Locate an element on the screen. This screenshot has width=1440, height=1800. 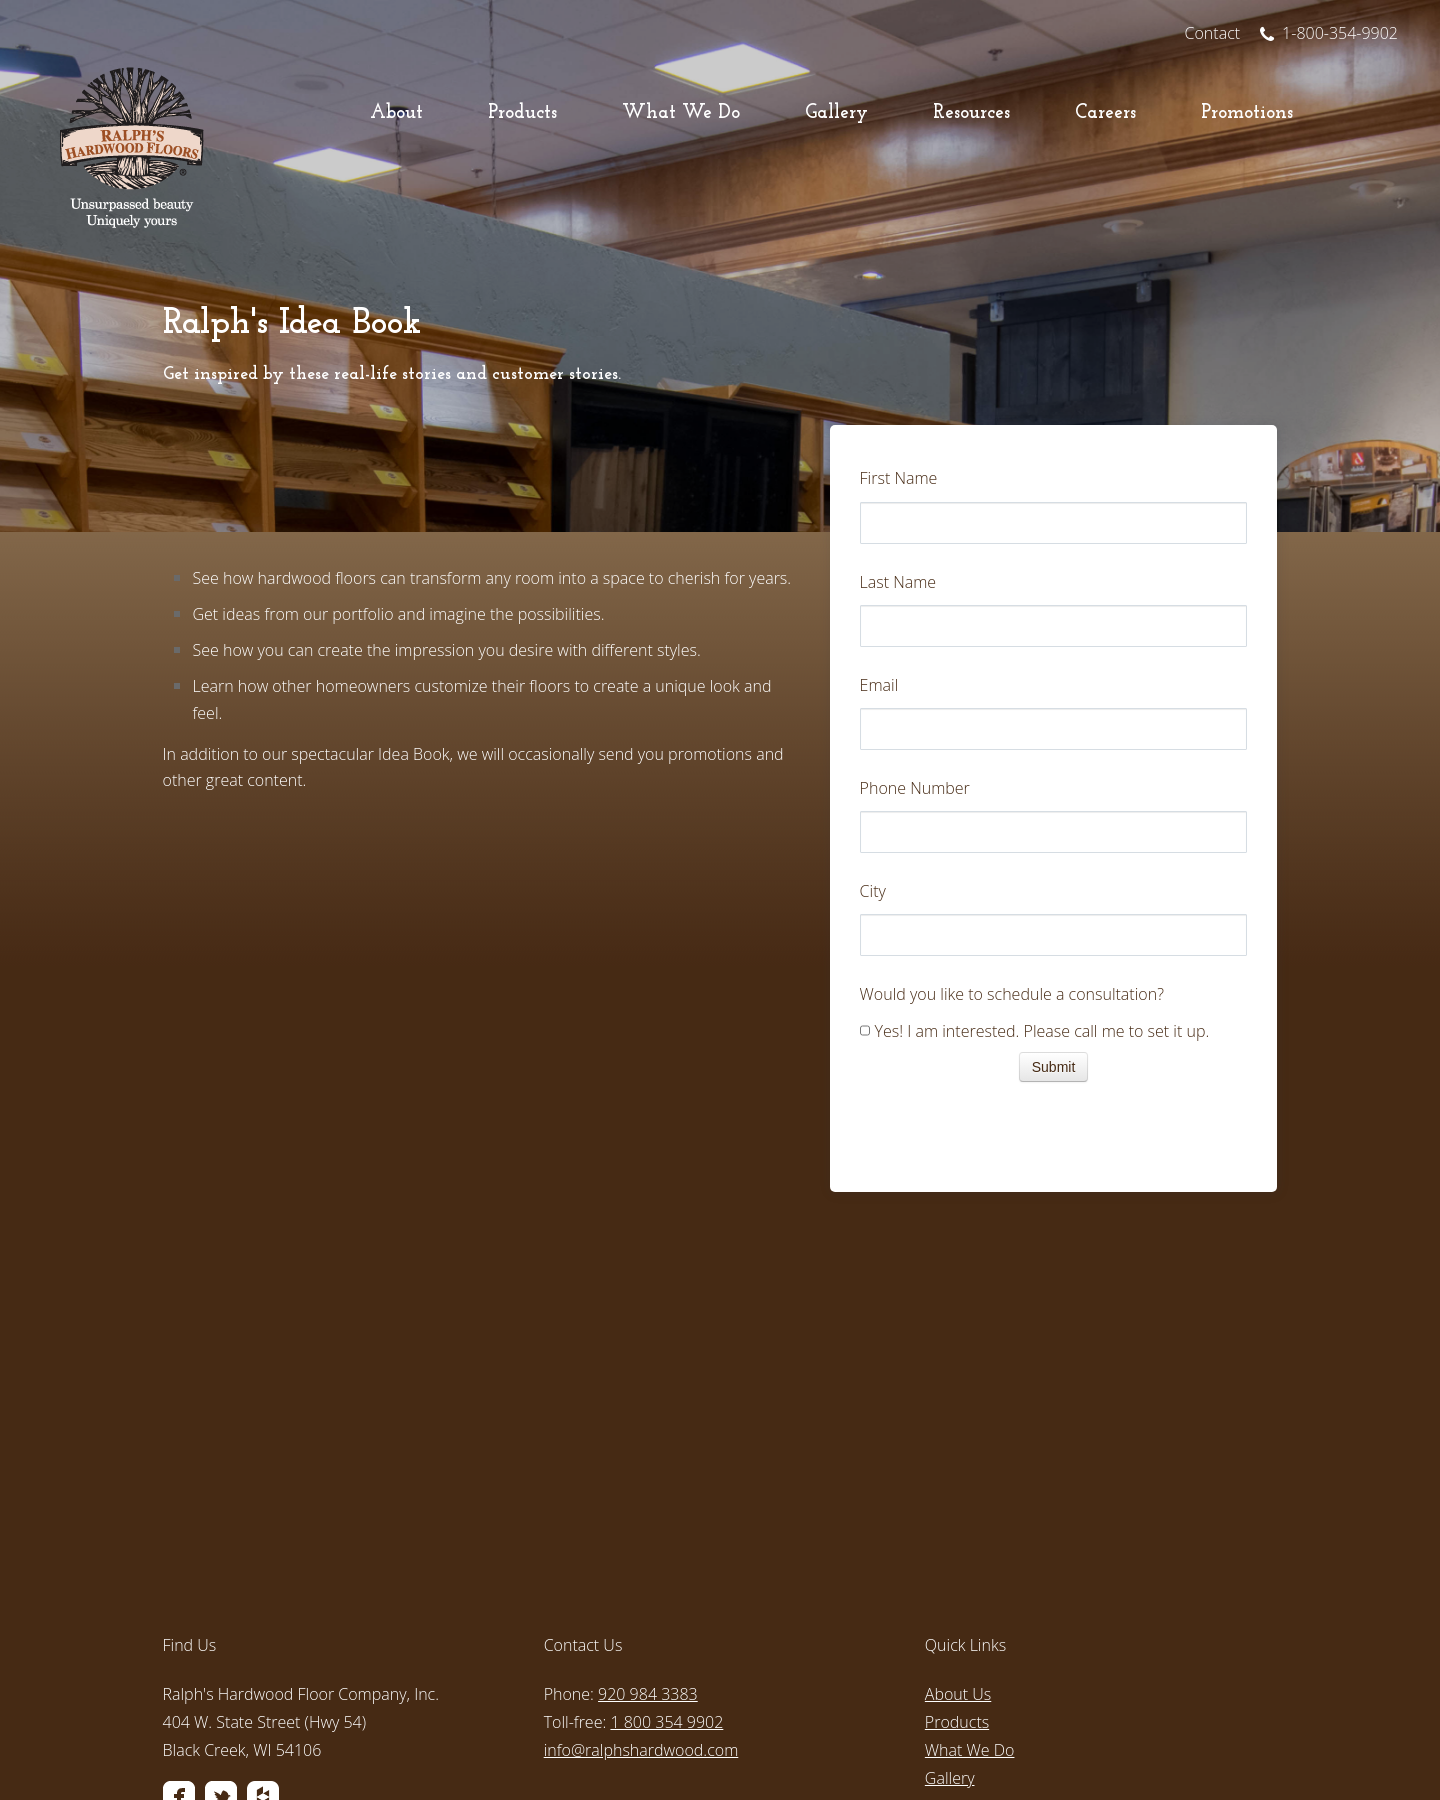
About [menuitem] is located at coordinates (396, 113).